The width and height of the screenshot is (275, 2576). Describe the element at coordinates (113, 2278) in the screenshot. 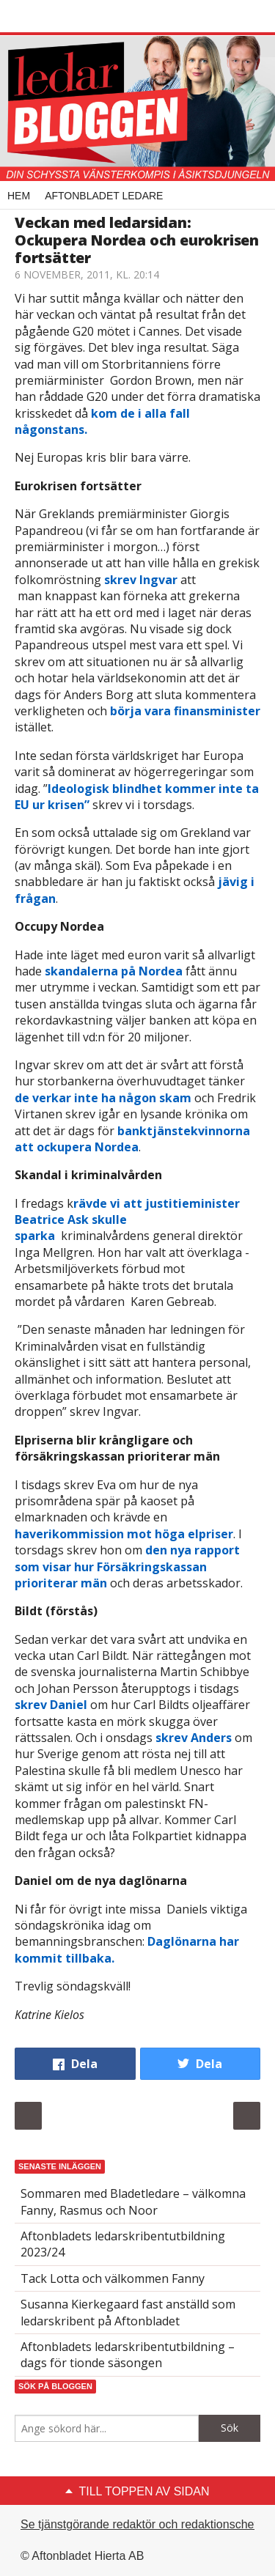

I see `Tack Lotta och välkommen Fanny` at that location.